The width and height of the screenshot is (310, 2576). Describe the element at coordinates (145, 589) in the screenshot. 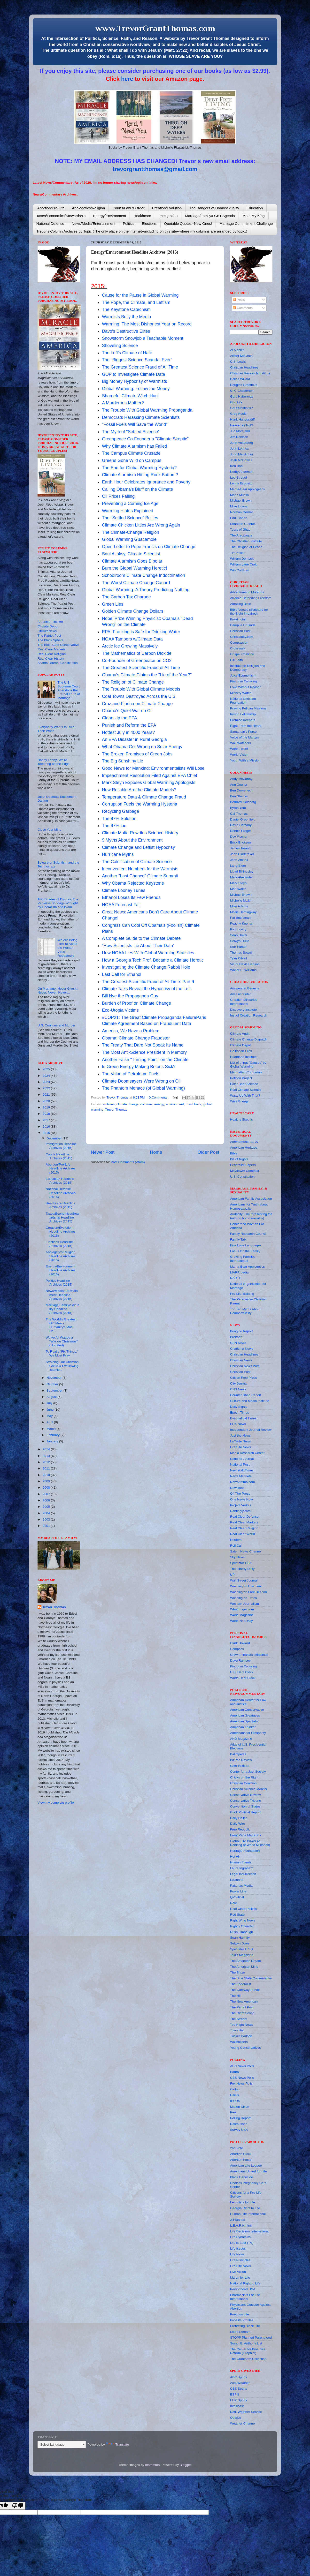

I see `Global Warming: A Theory Predicting Nothing` at that location.